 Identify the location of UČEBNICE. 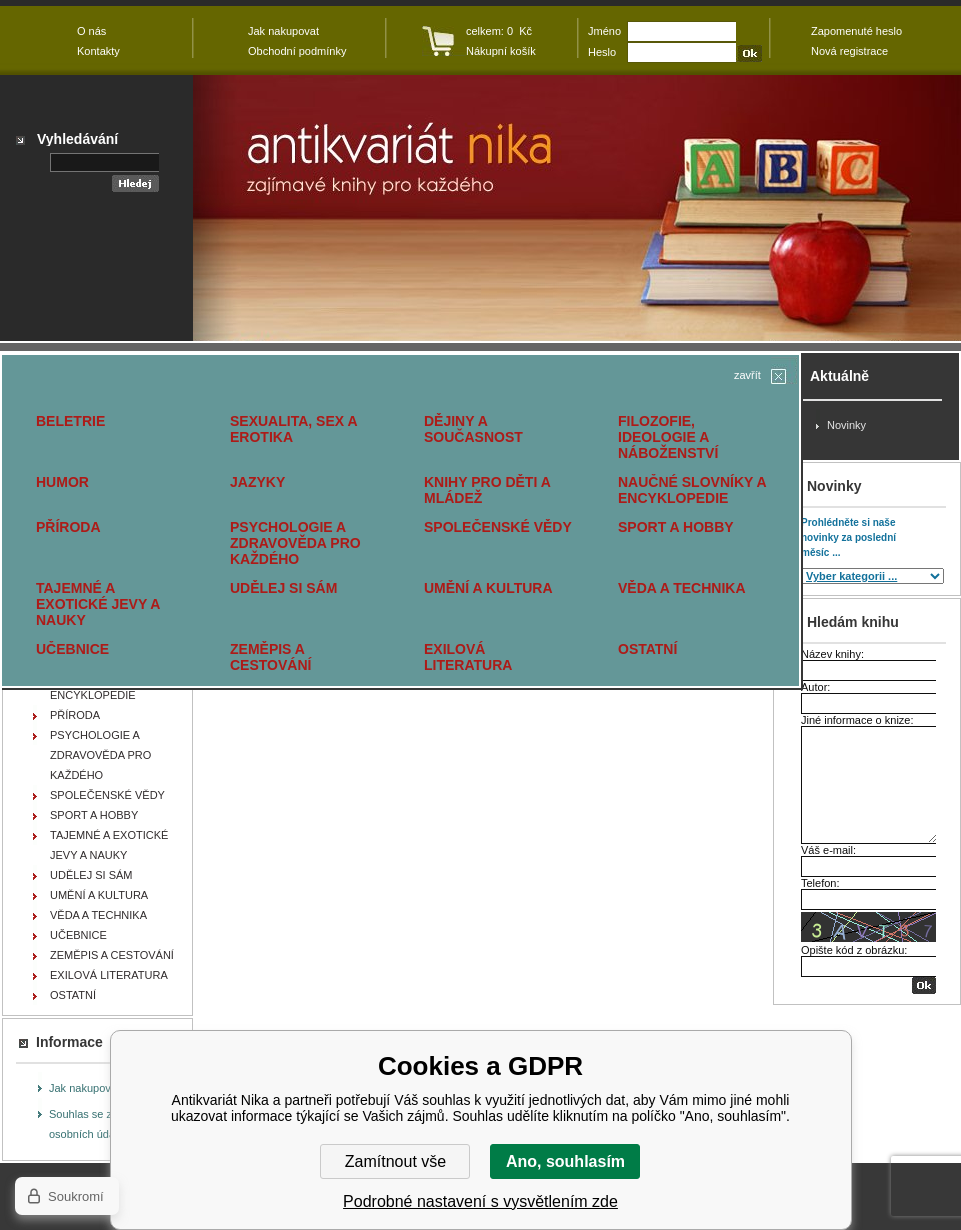
(72, 649).